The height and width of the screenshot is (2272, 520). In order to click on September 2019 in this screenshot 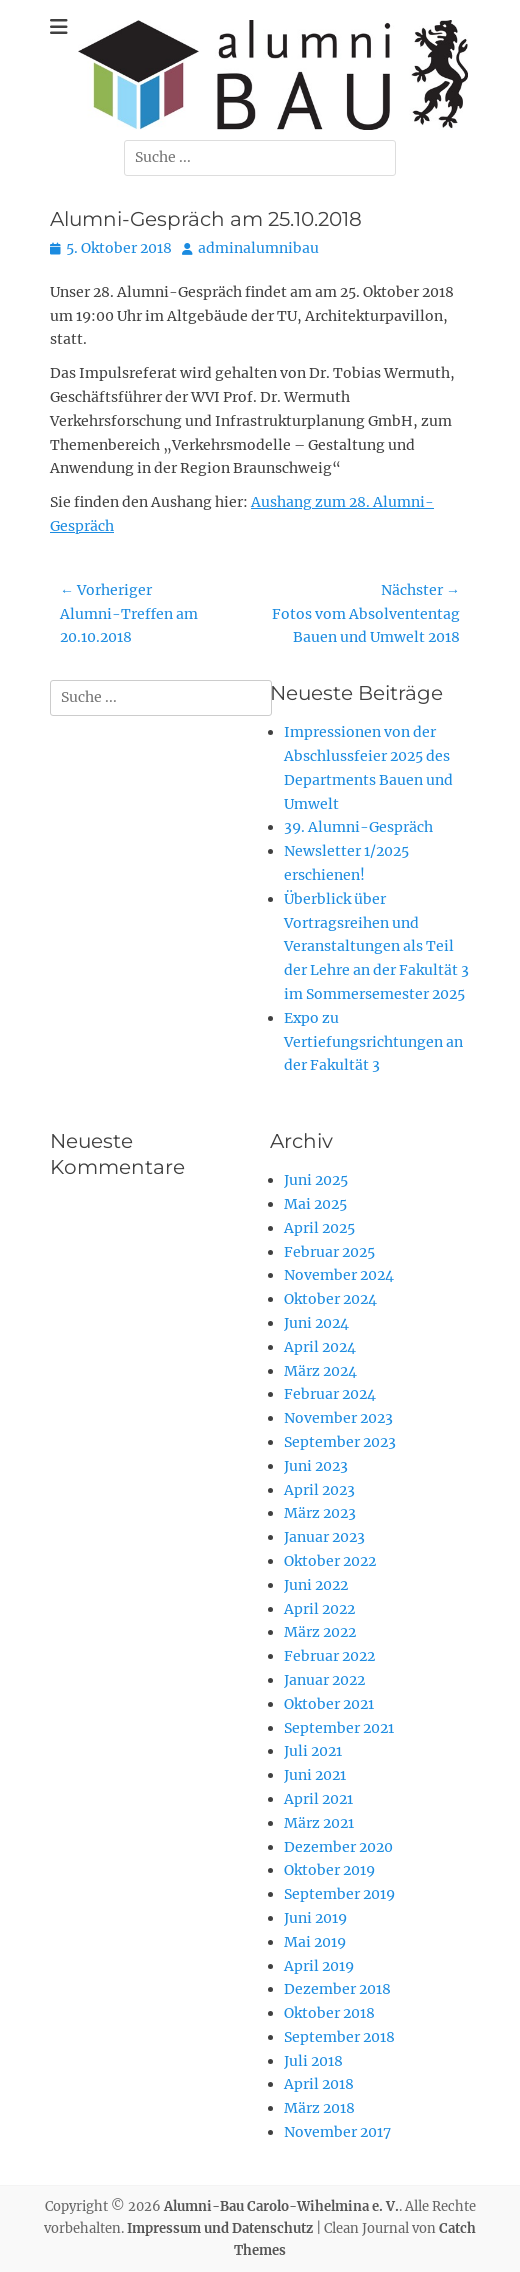, I will do `click(339, 1894)`.